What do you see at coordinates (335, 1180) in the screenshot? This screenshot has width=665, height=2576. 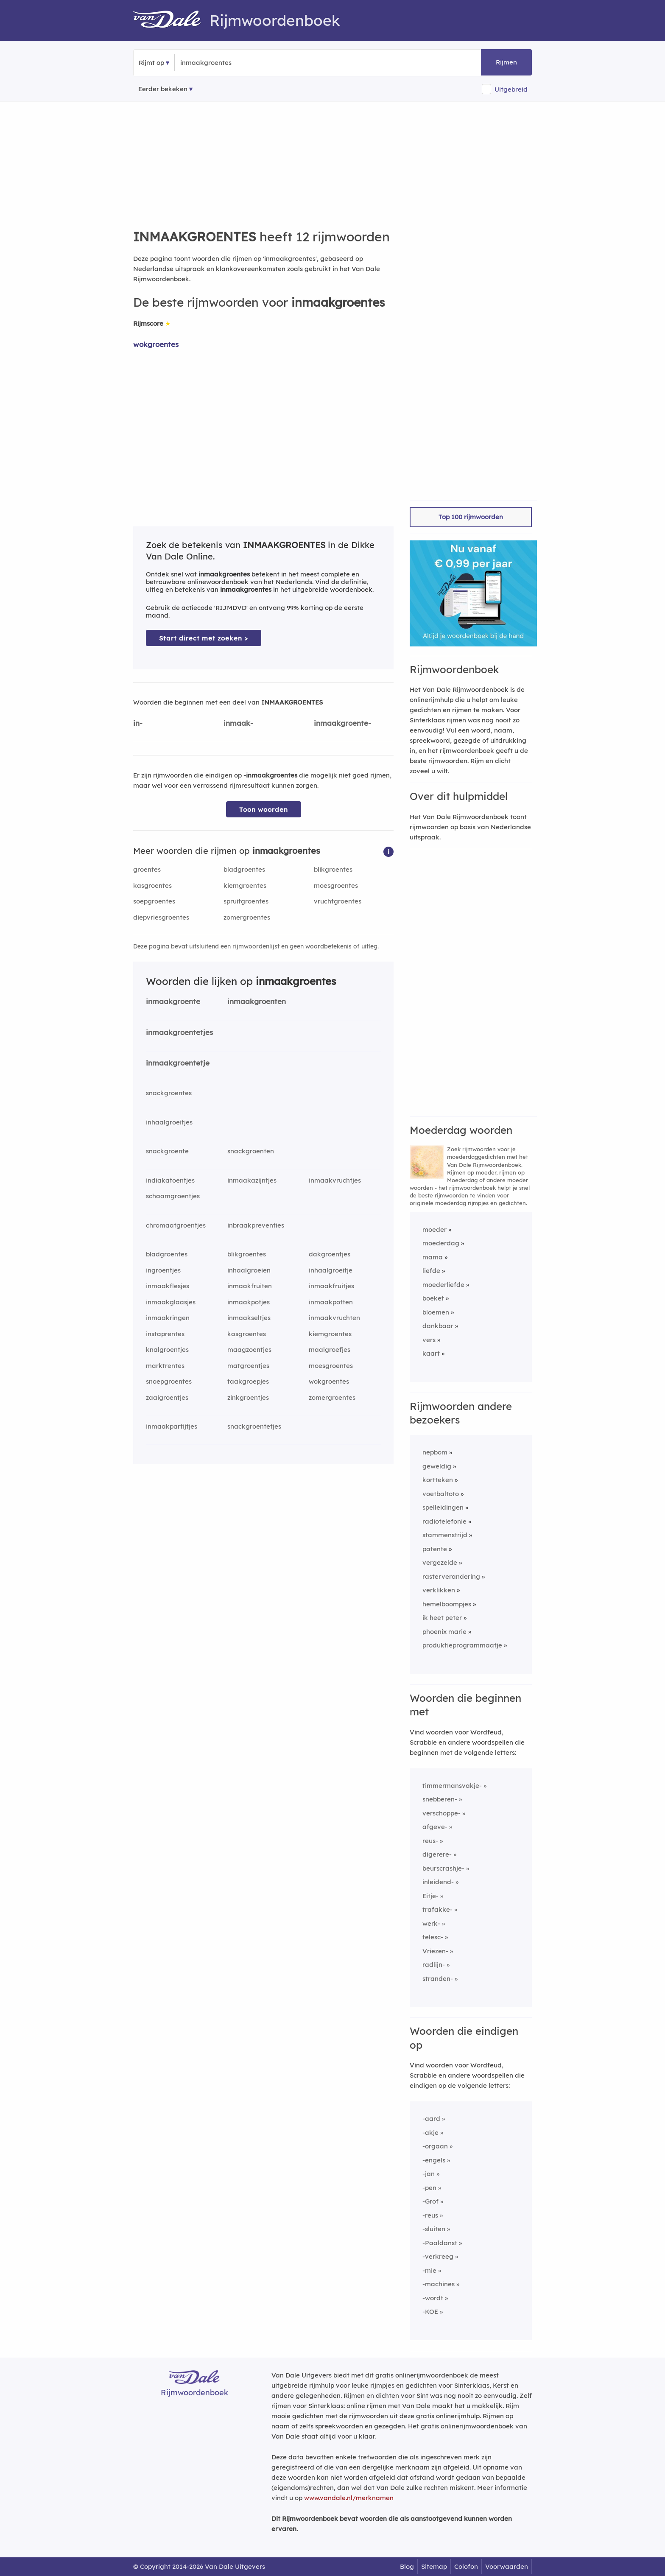 I see `inmaakvruchtjes [Rijmwoord: inmaakvruchtjes]` at bounding box center [335, 1180].